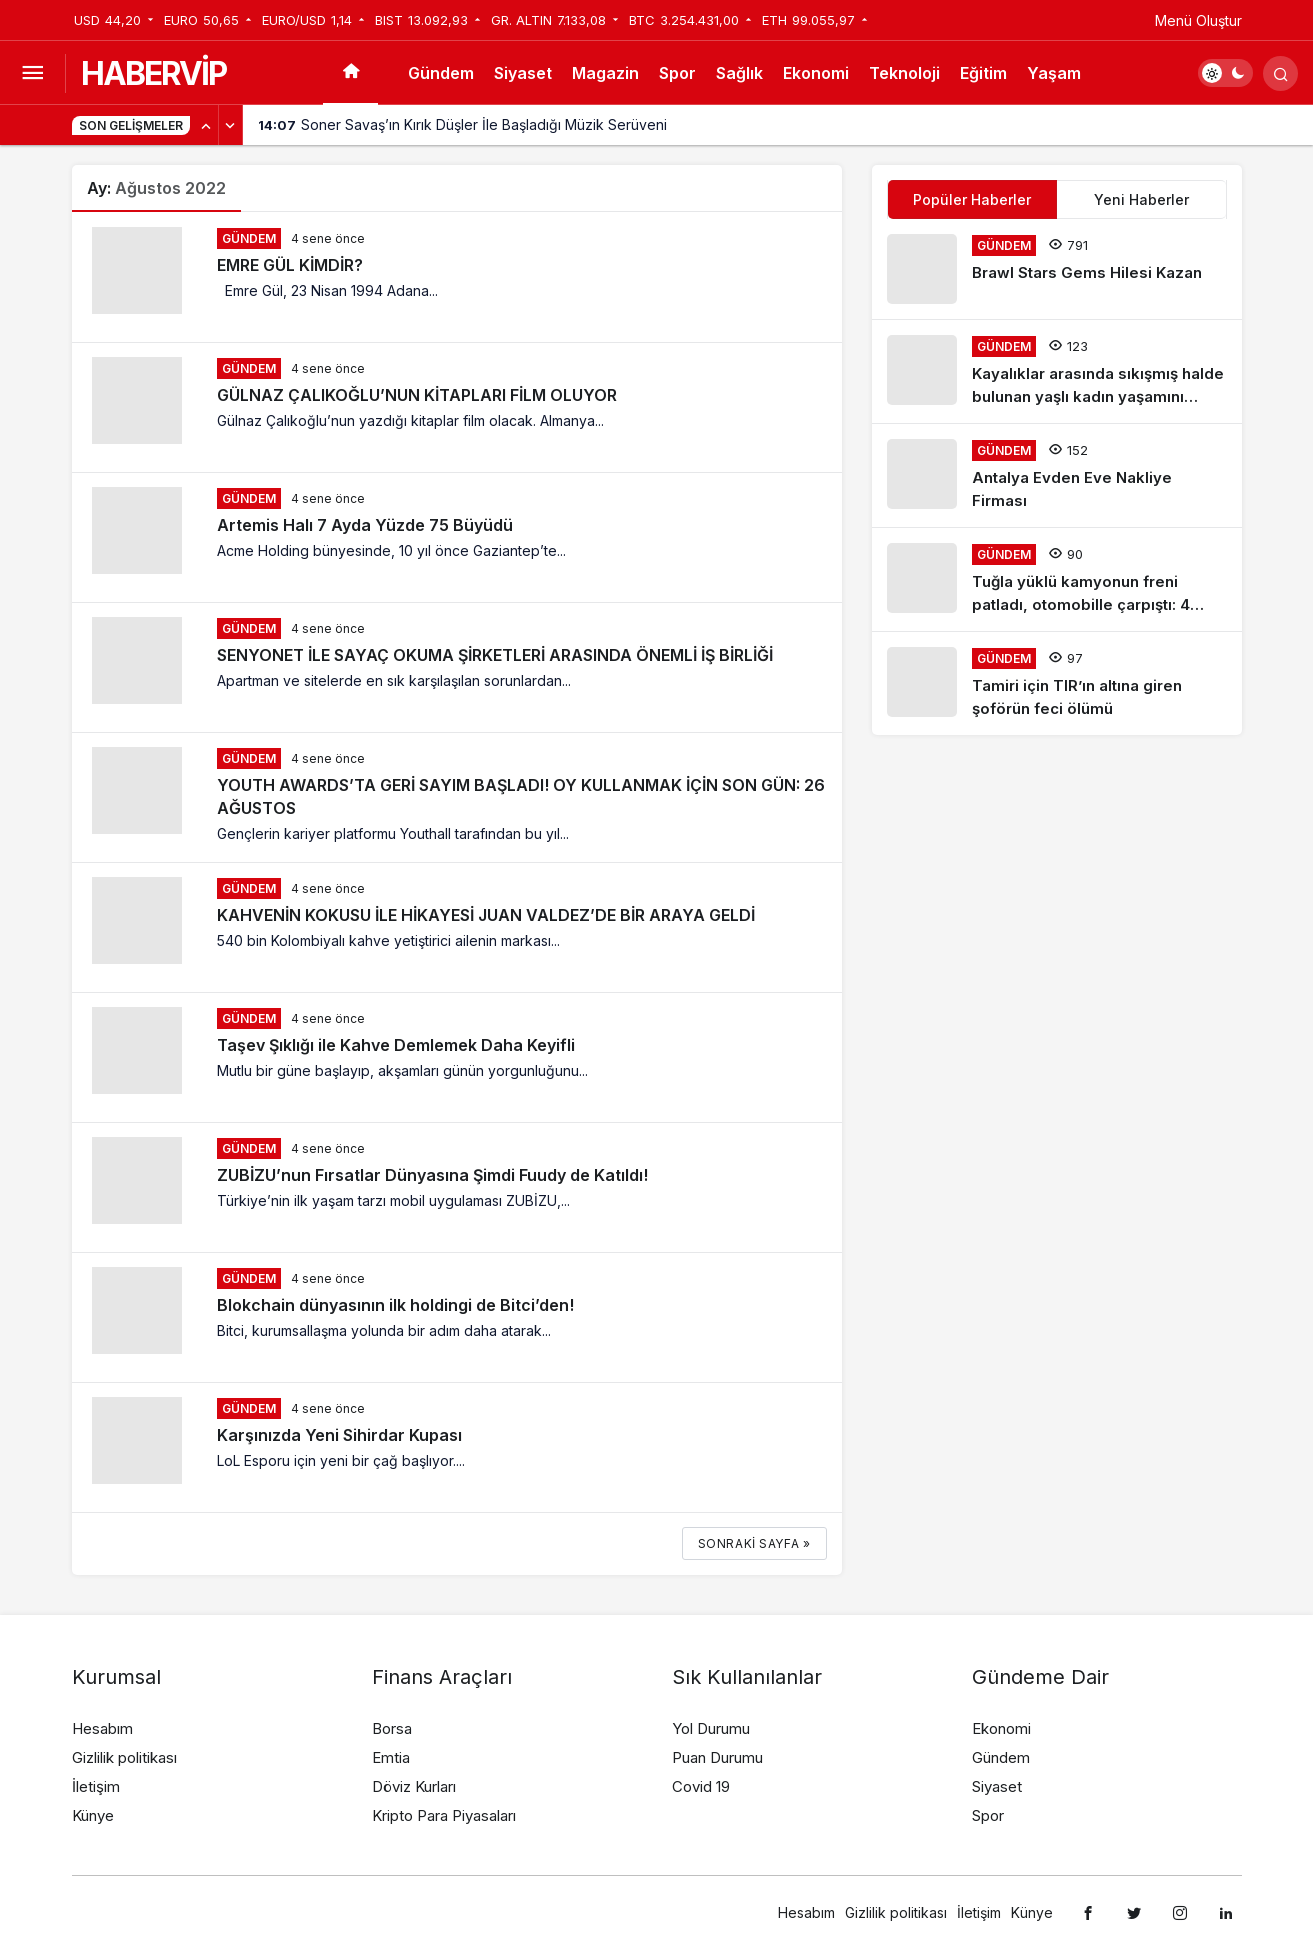 The image size is (1313, 1948). What do you see at coordinates (93, 1815) in the screenshot?
I see `Künye` at bounding box center [93, 1815].